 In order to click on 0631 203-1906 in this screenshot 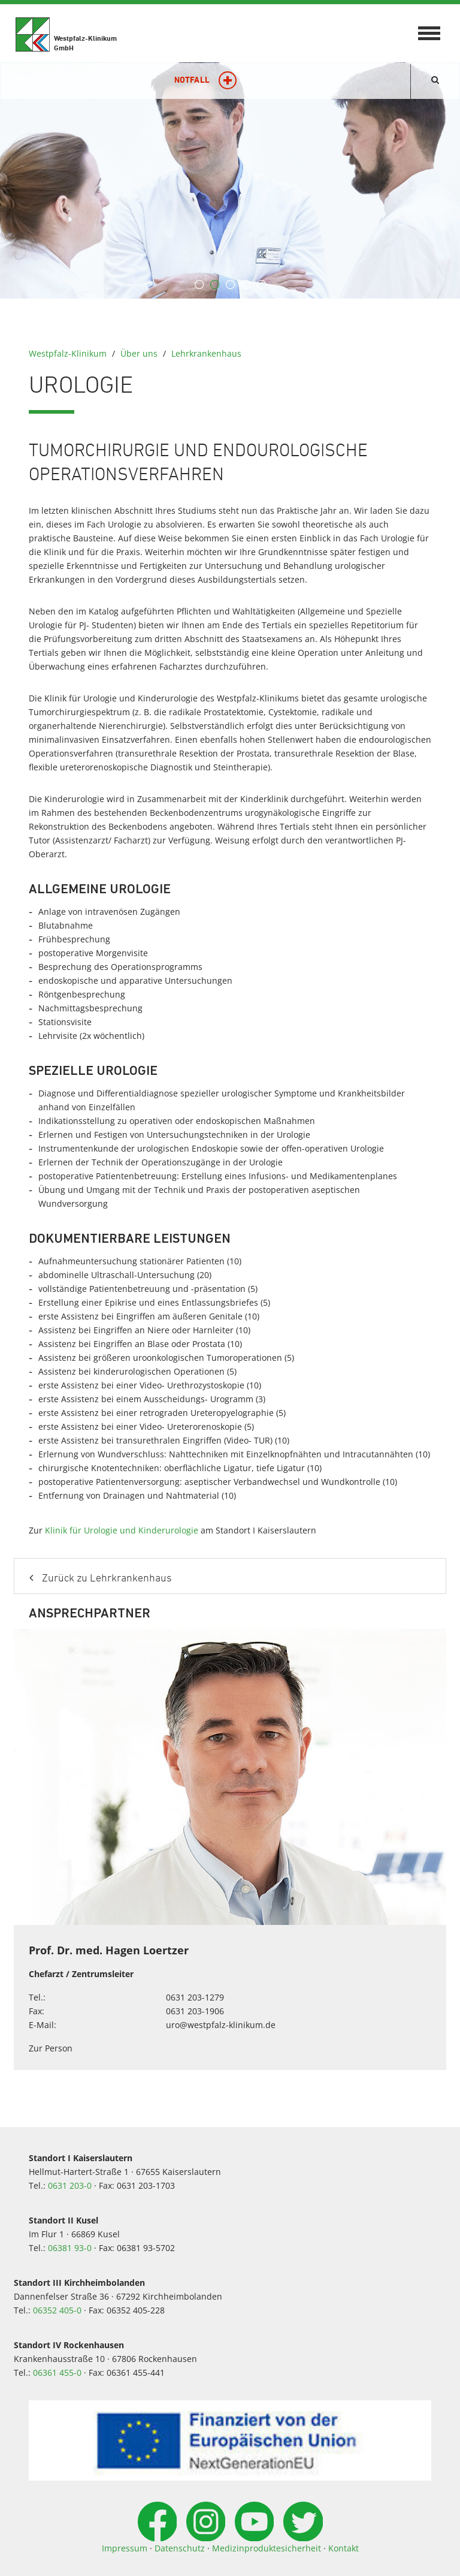, I will do `click(195, 2011)`.